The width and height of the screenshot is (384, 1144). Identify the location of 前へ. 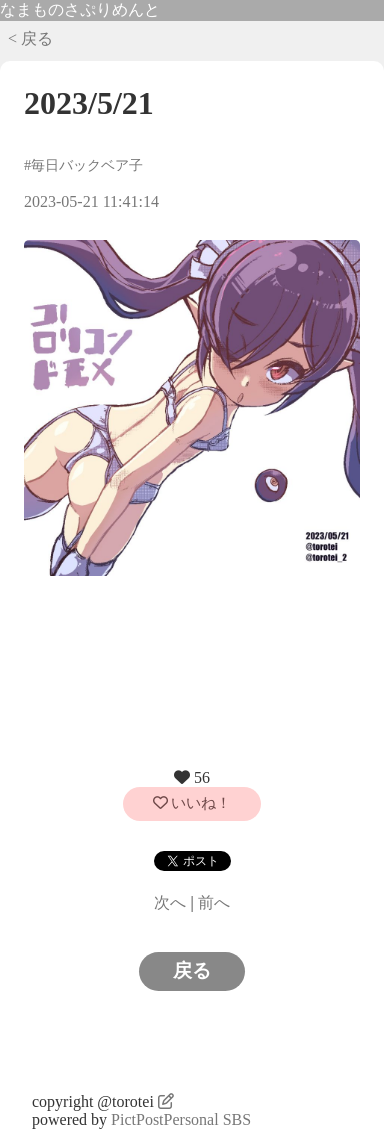
(214, 902).